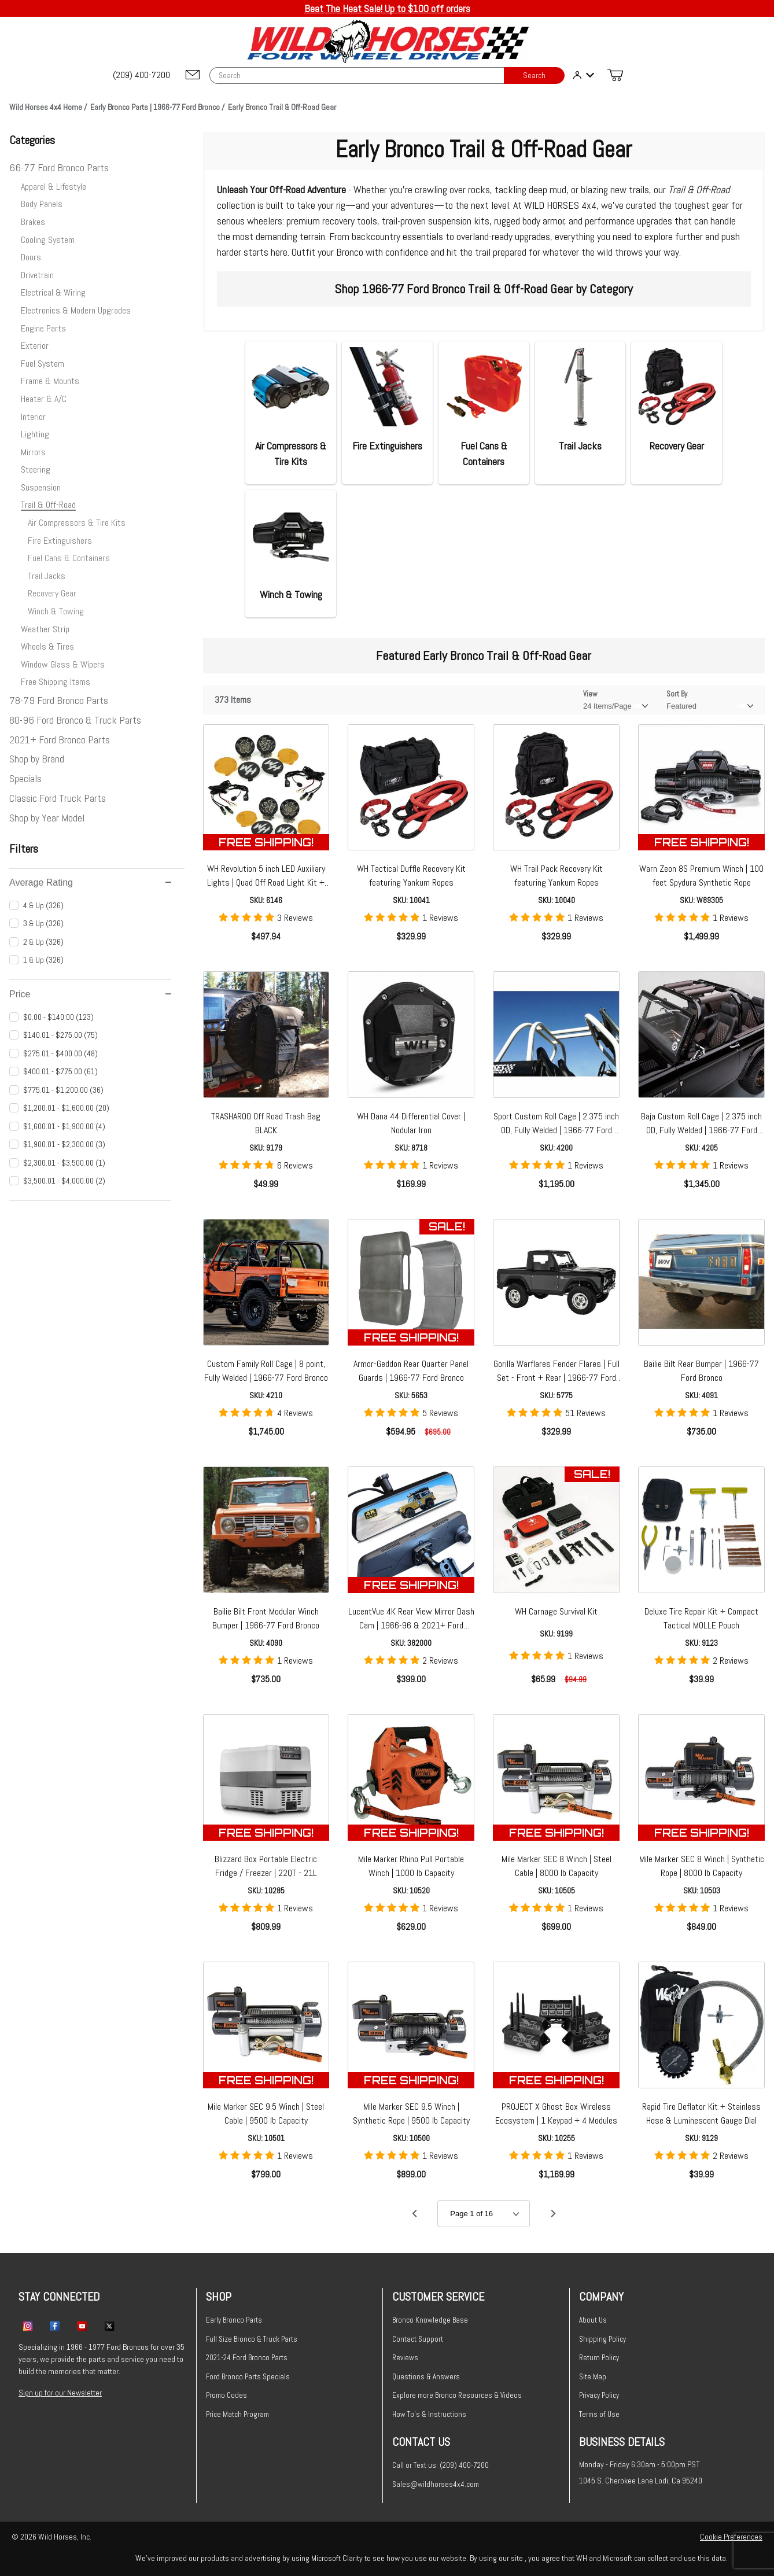 The width and height of the screenshot is (774, 2576). Describe the element at coordinates (25, 778) in the screenshot. I see `Specials` at that location.